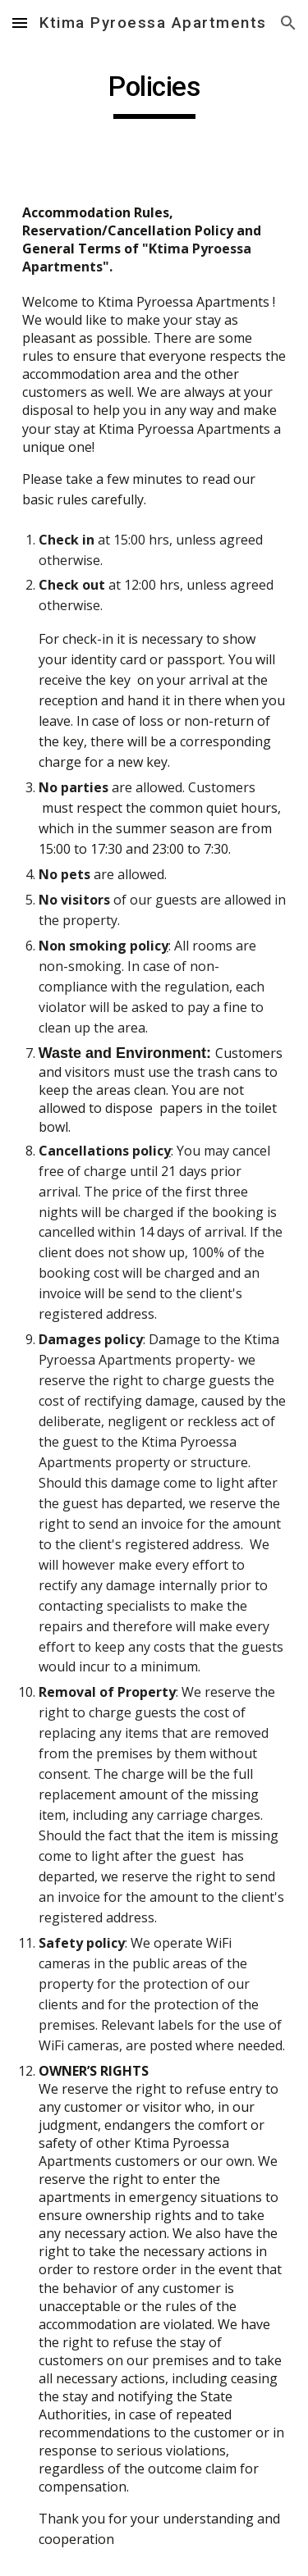  Describe the element at coordinates (19, 22) in the screenshot. I see `[button]` at that location.